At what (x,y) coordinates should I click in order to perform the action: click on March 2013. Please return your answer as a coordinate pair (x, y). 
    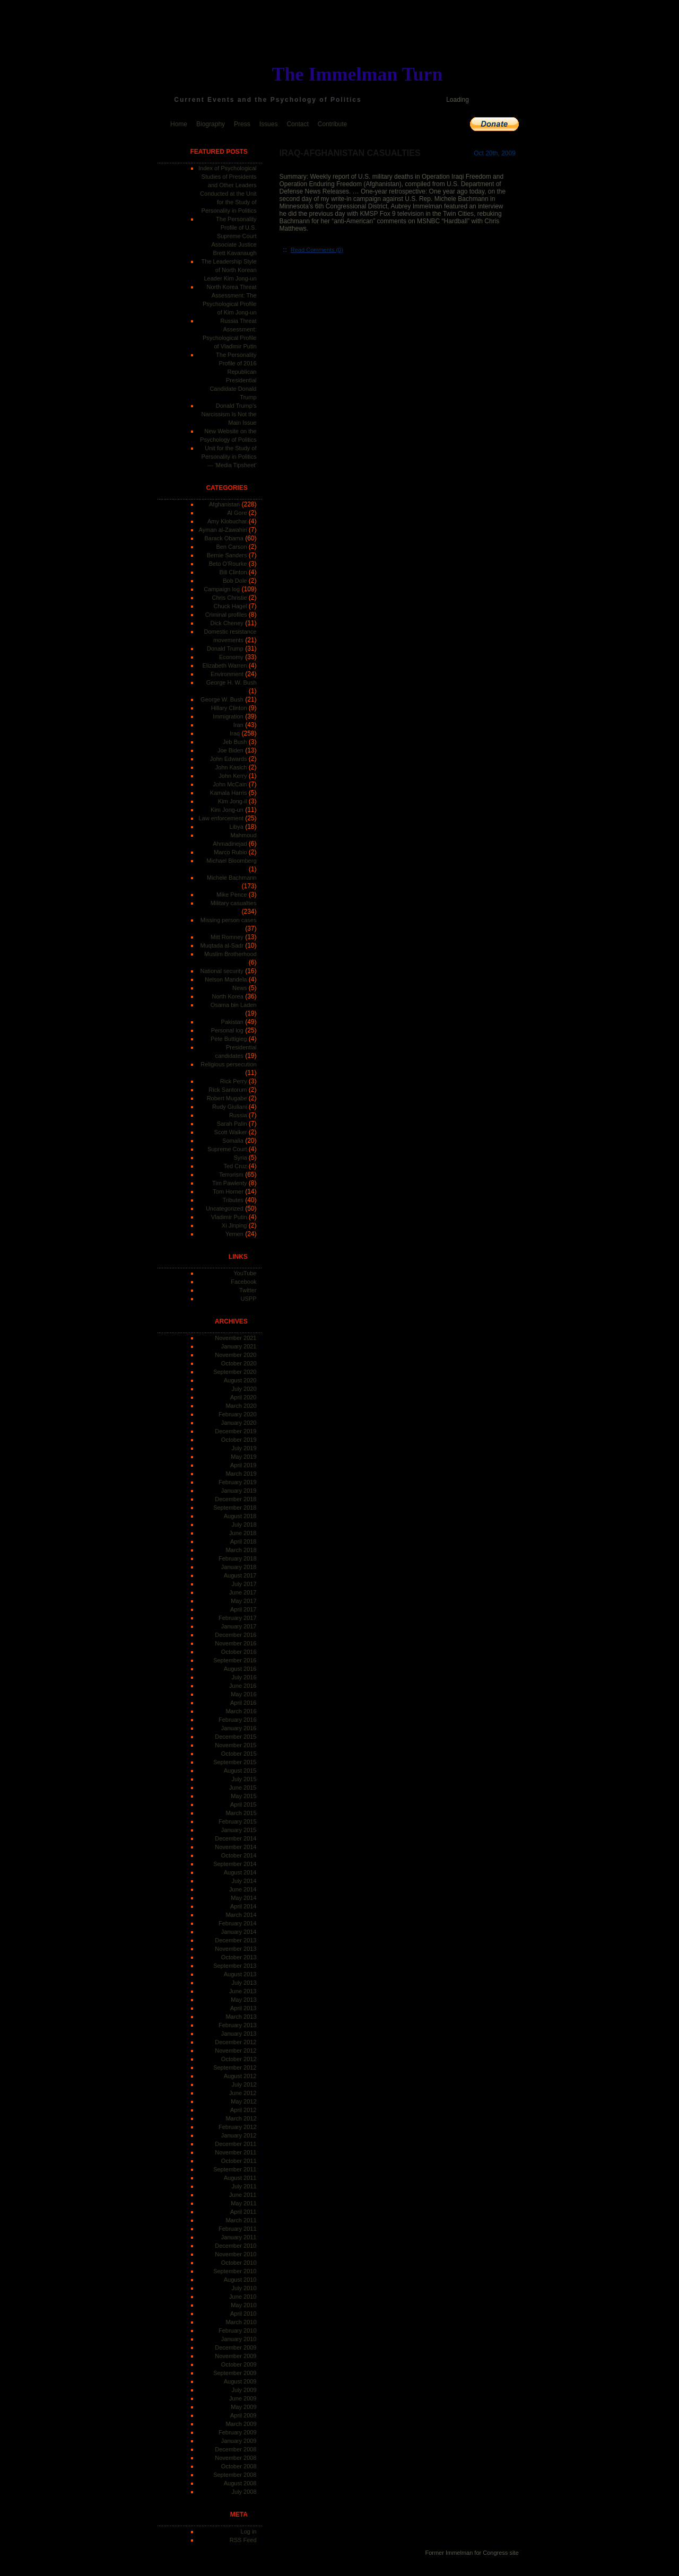
    Looking at the image, I should click on (240, 2016).